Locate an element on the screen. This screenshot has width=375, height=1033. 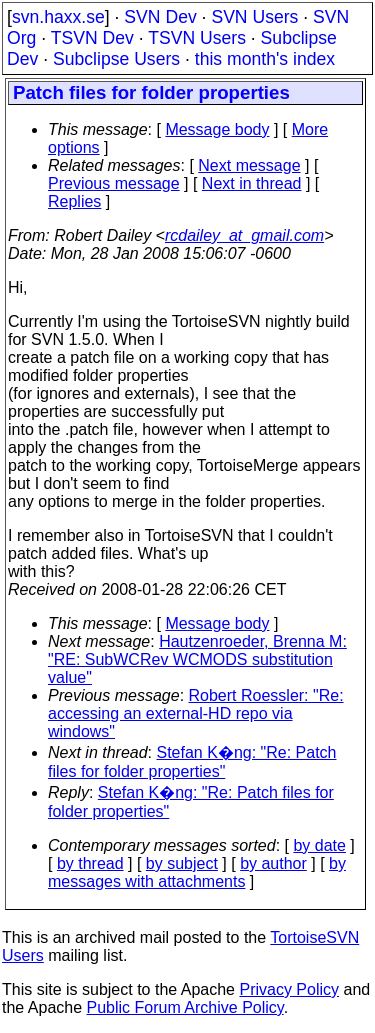
TSVN Users is located at coordinates (197, 38).